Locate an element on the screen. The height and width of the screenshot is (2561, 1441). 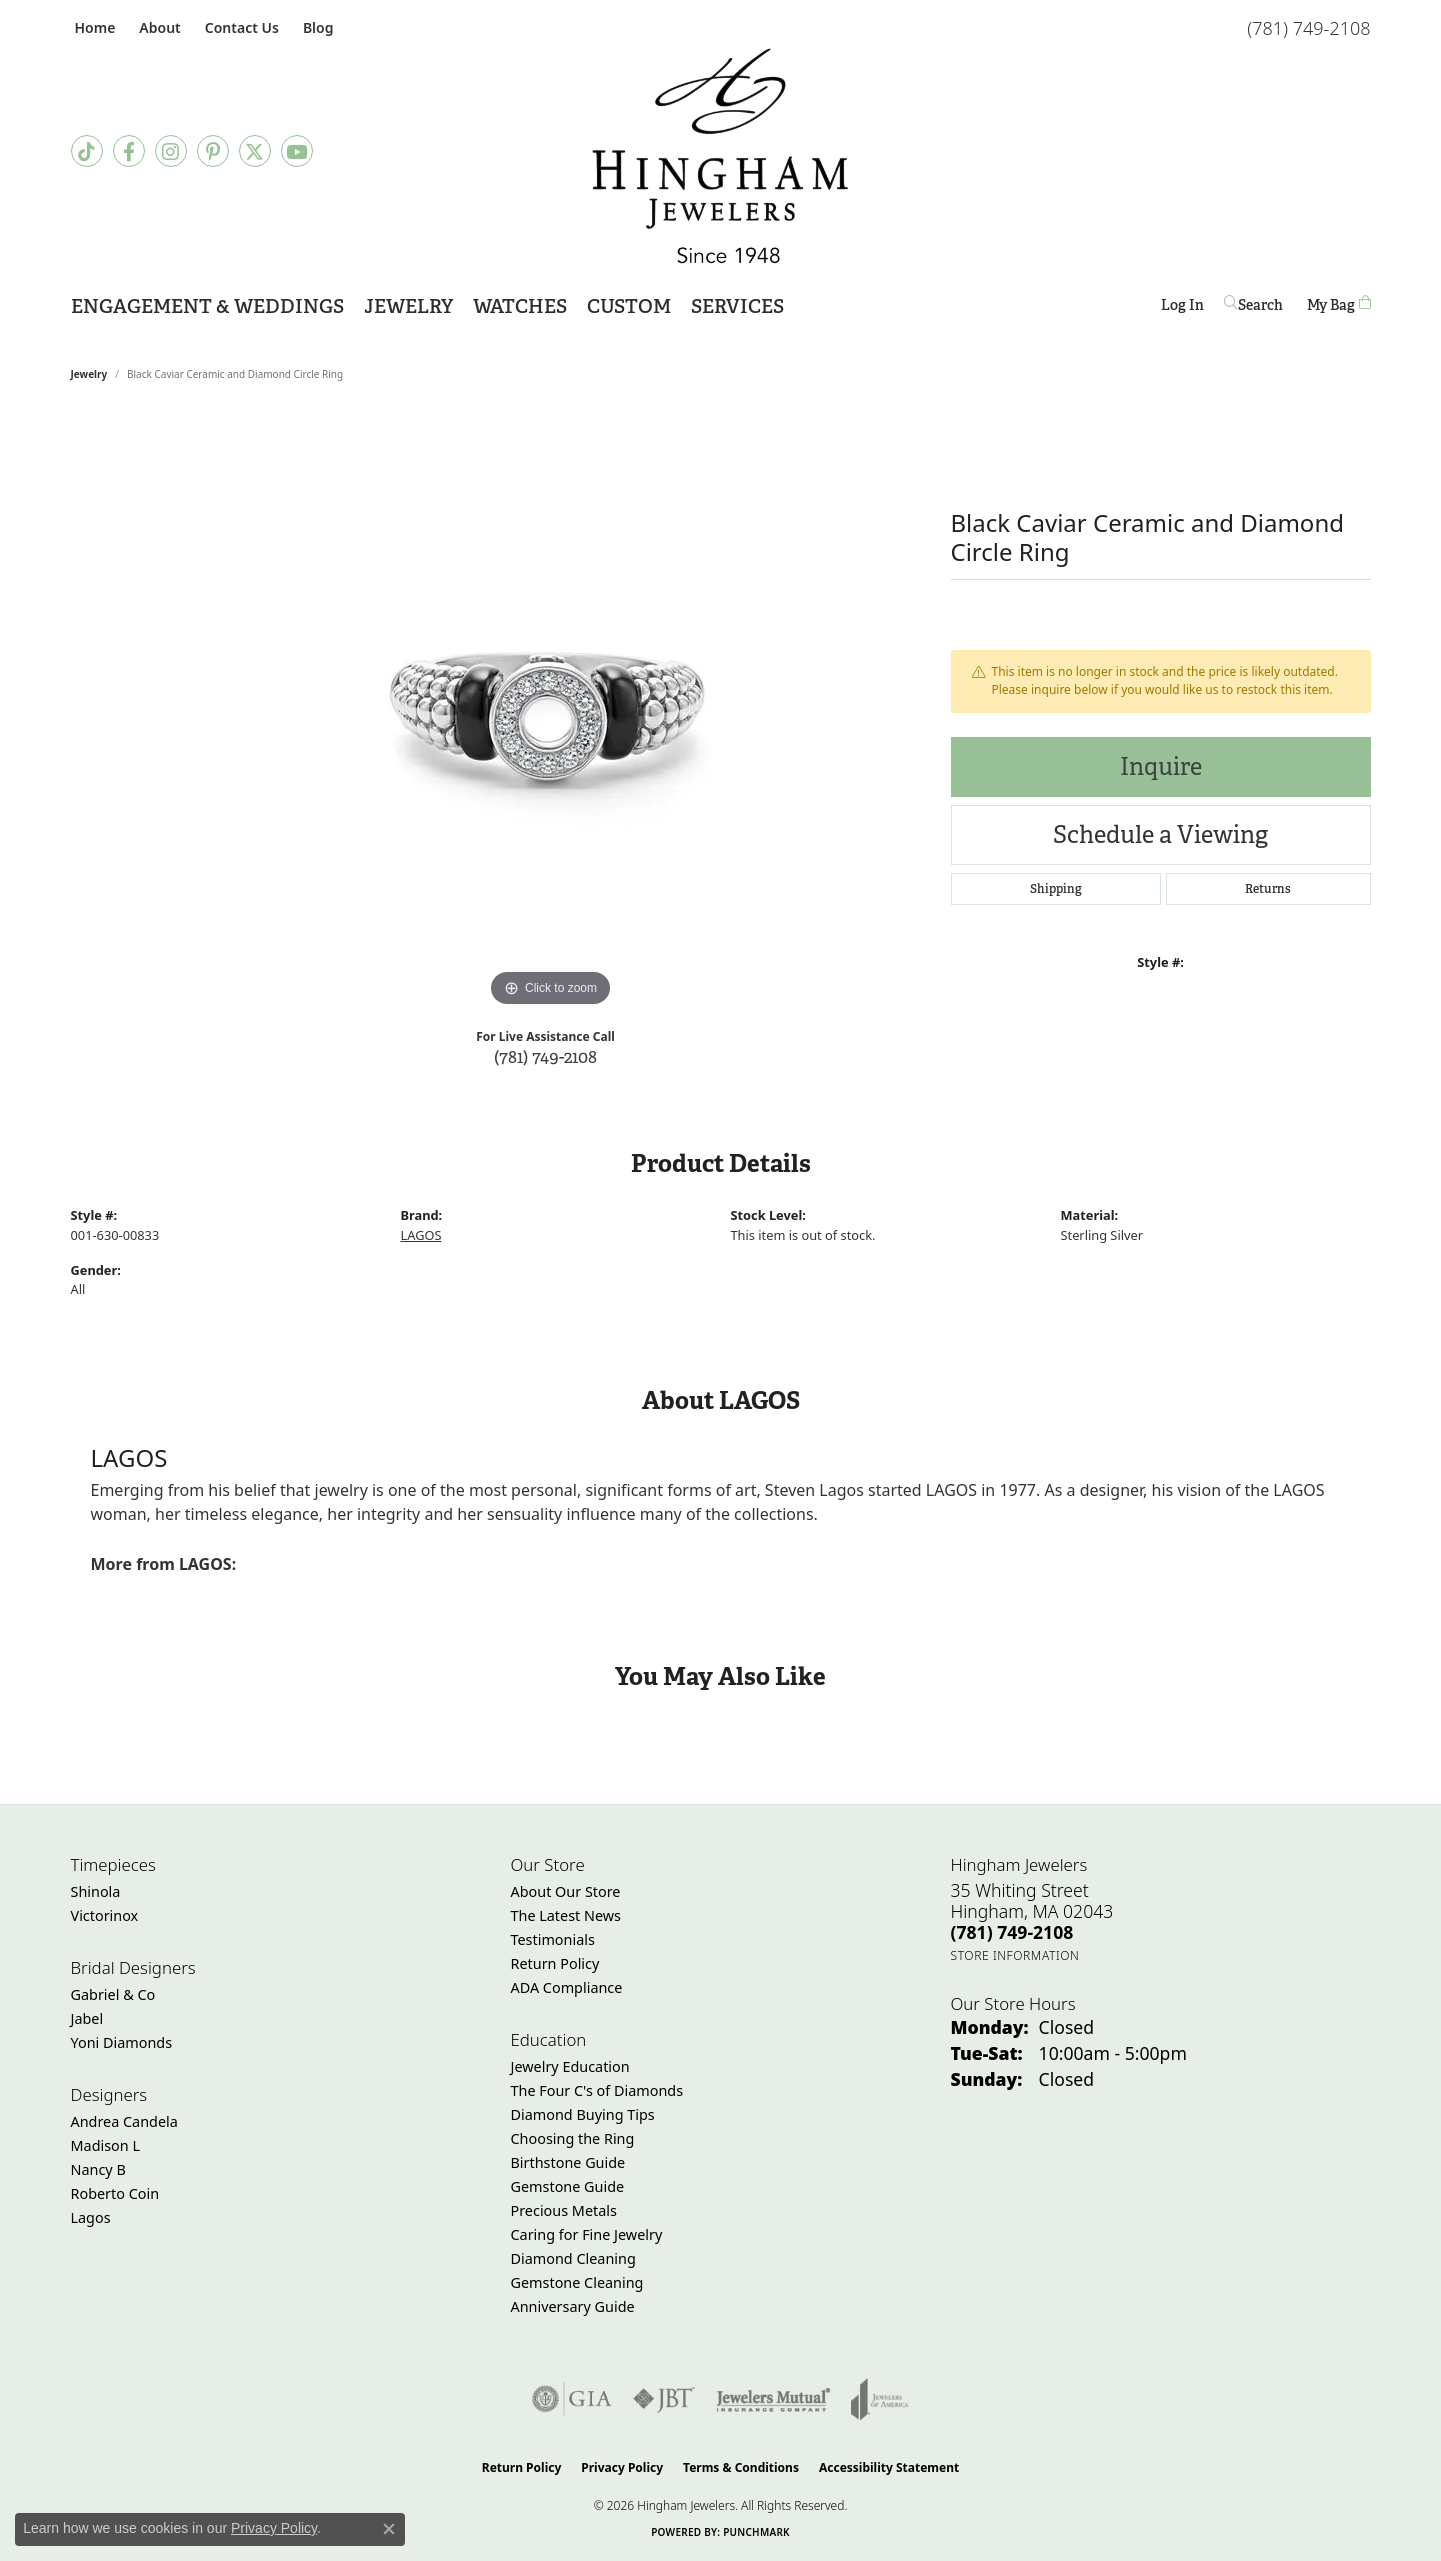
Jewelry [button] is located at coordinates (408, 306).